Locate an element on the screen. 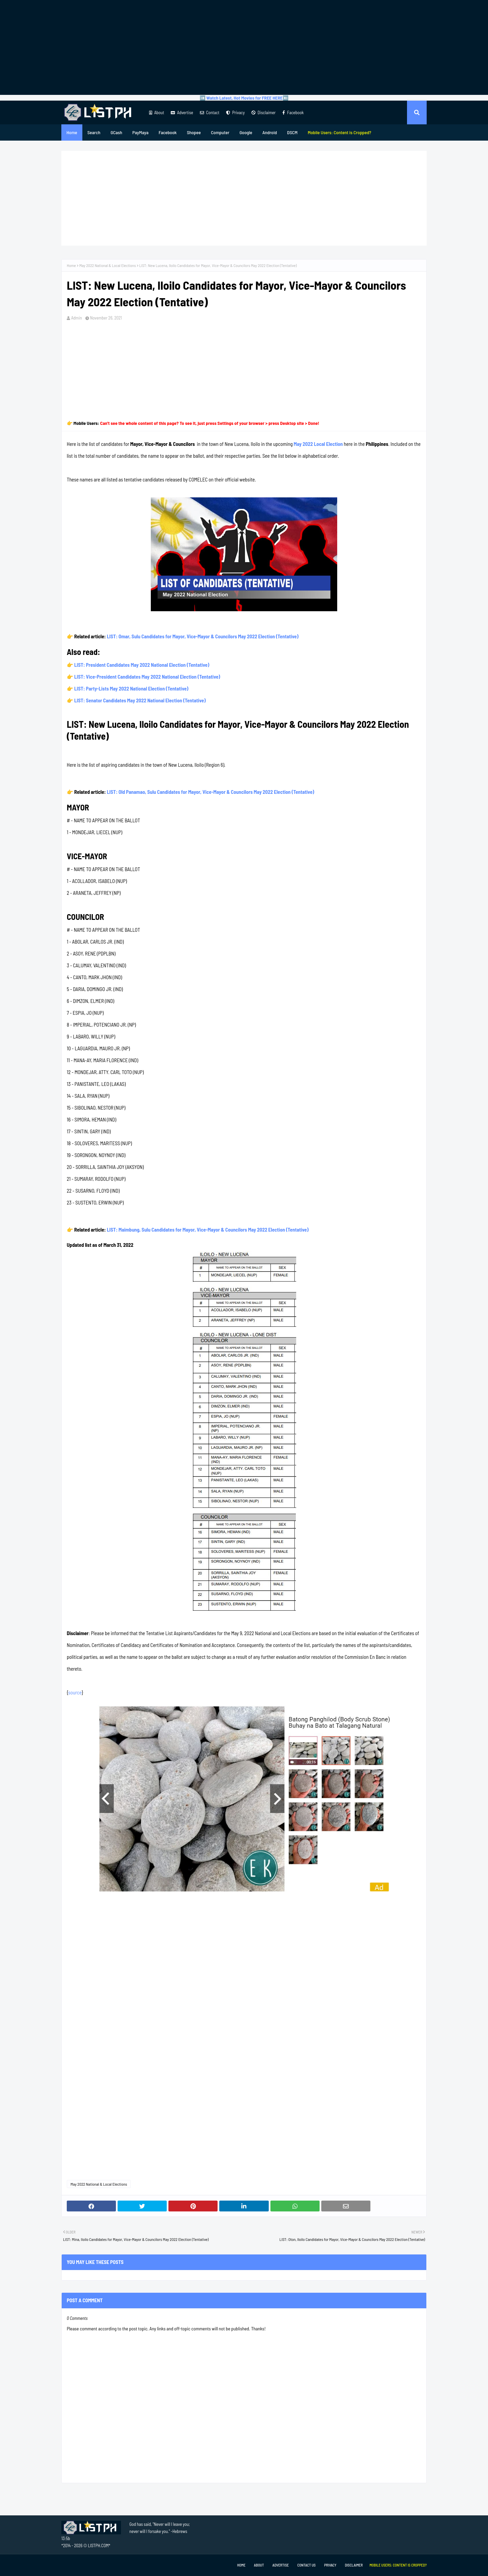 This screenshot has height=2576, width=488. Google [menuitem] is located at coordinates (246, 132).